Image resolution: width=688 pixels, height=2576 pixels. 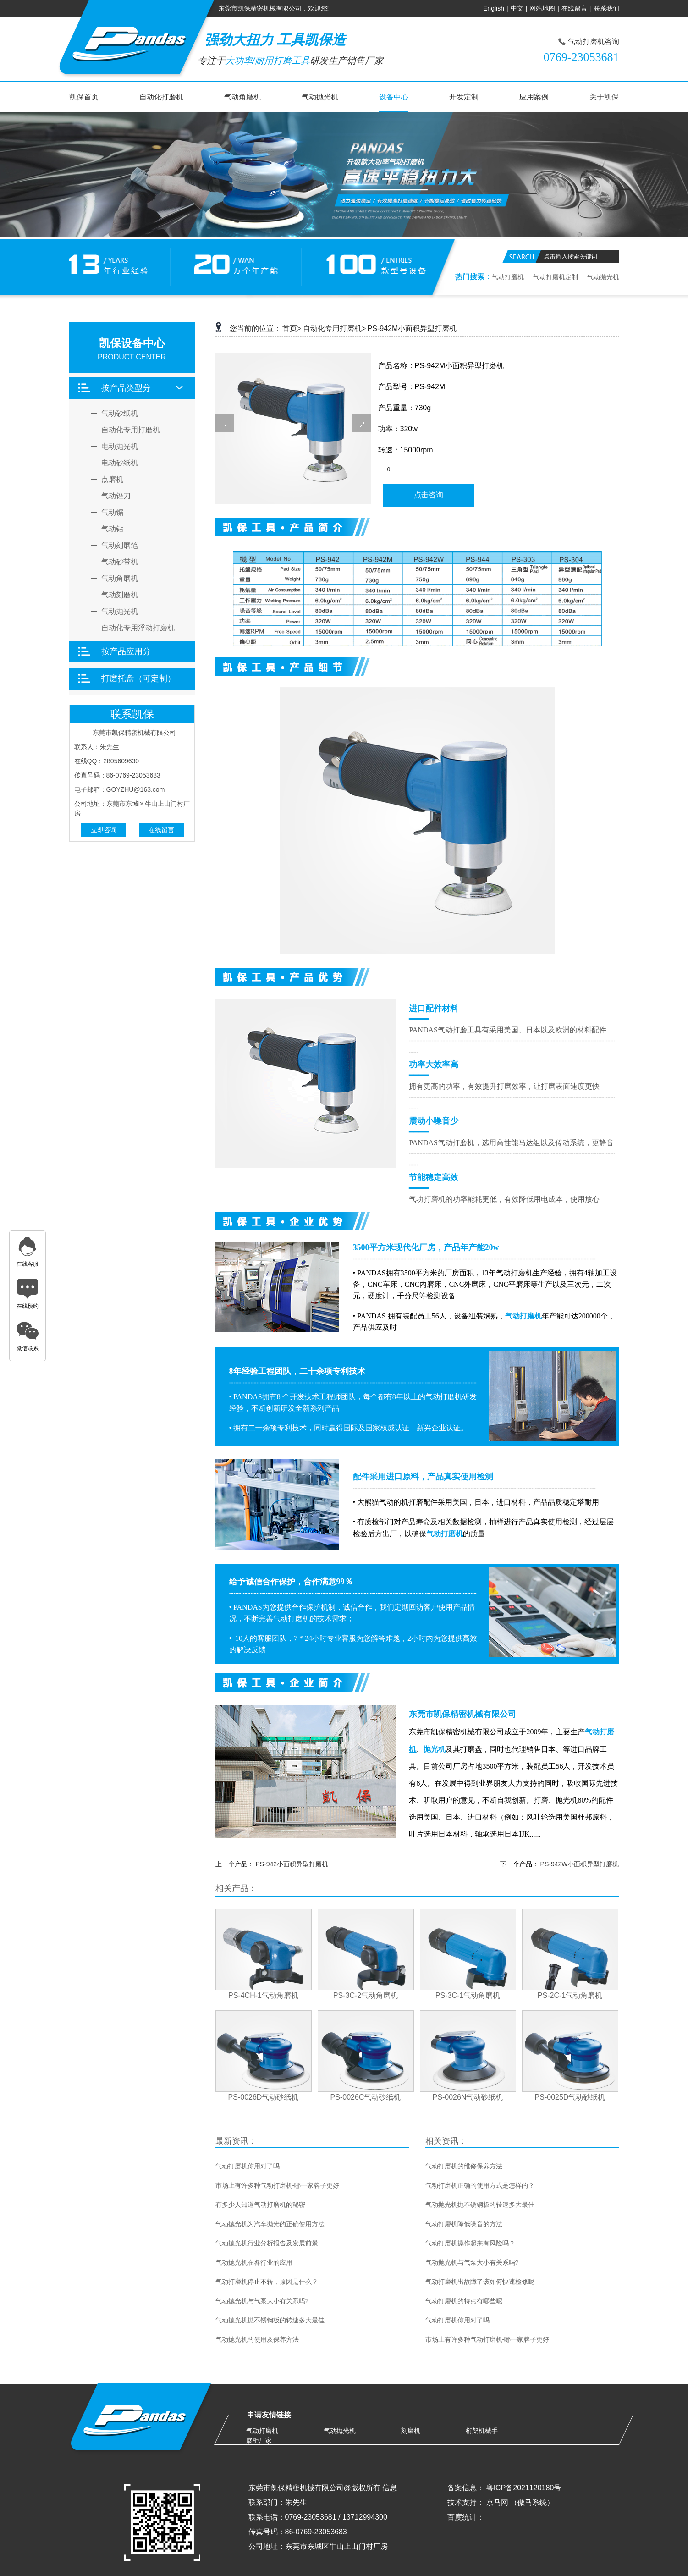 I want to click on 气动钻, so click(x=112, y=529).